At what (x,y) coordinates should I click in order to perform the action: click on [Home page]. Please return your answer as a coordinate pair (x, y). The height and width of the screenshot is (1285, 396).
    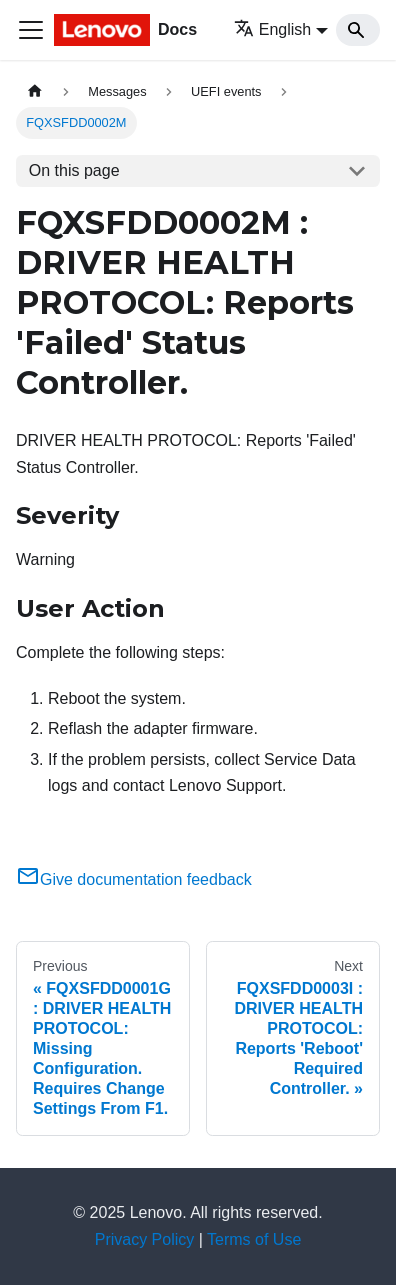
    Looking at the image, I should click on (35, 91).